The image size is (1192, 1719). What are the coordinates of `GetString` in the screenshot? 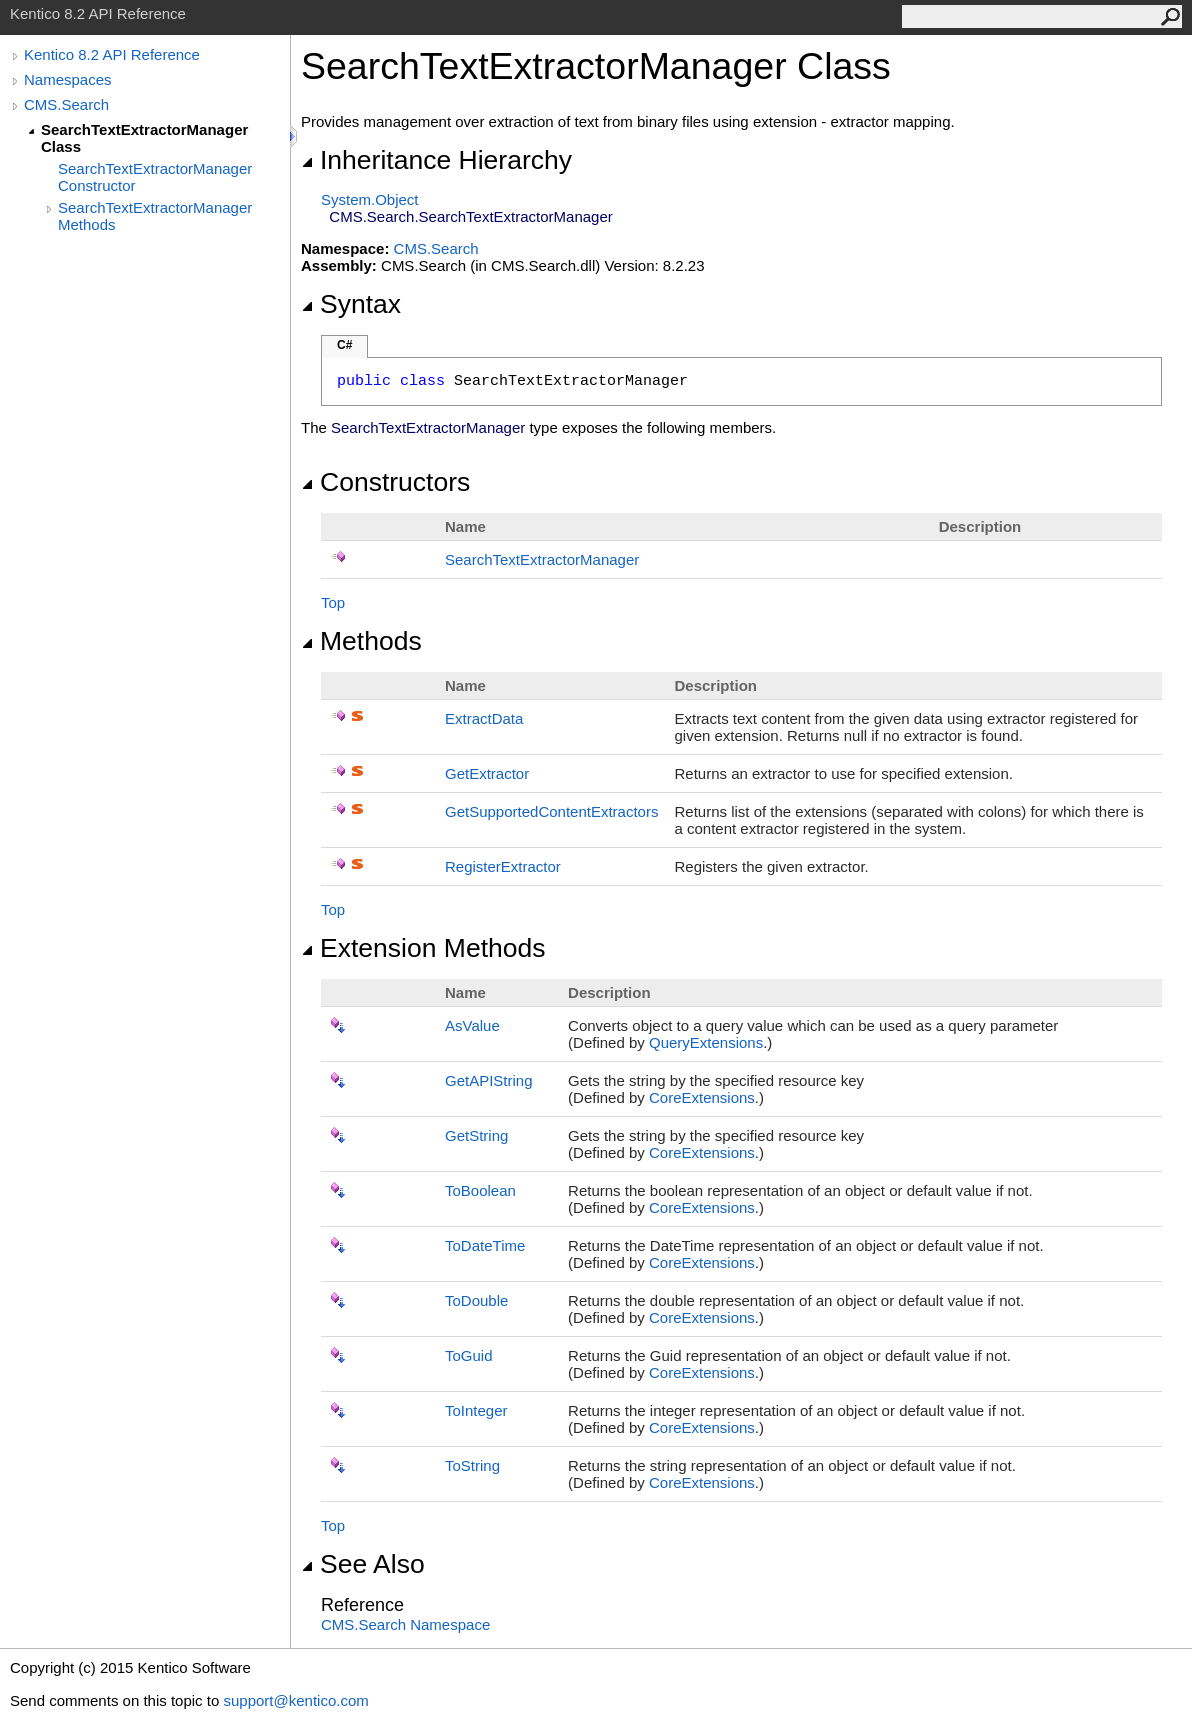 It's located at (476, 1135).